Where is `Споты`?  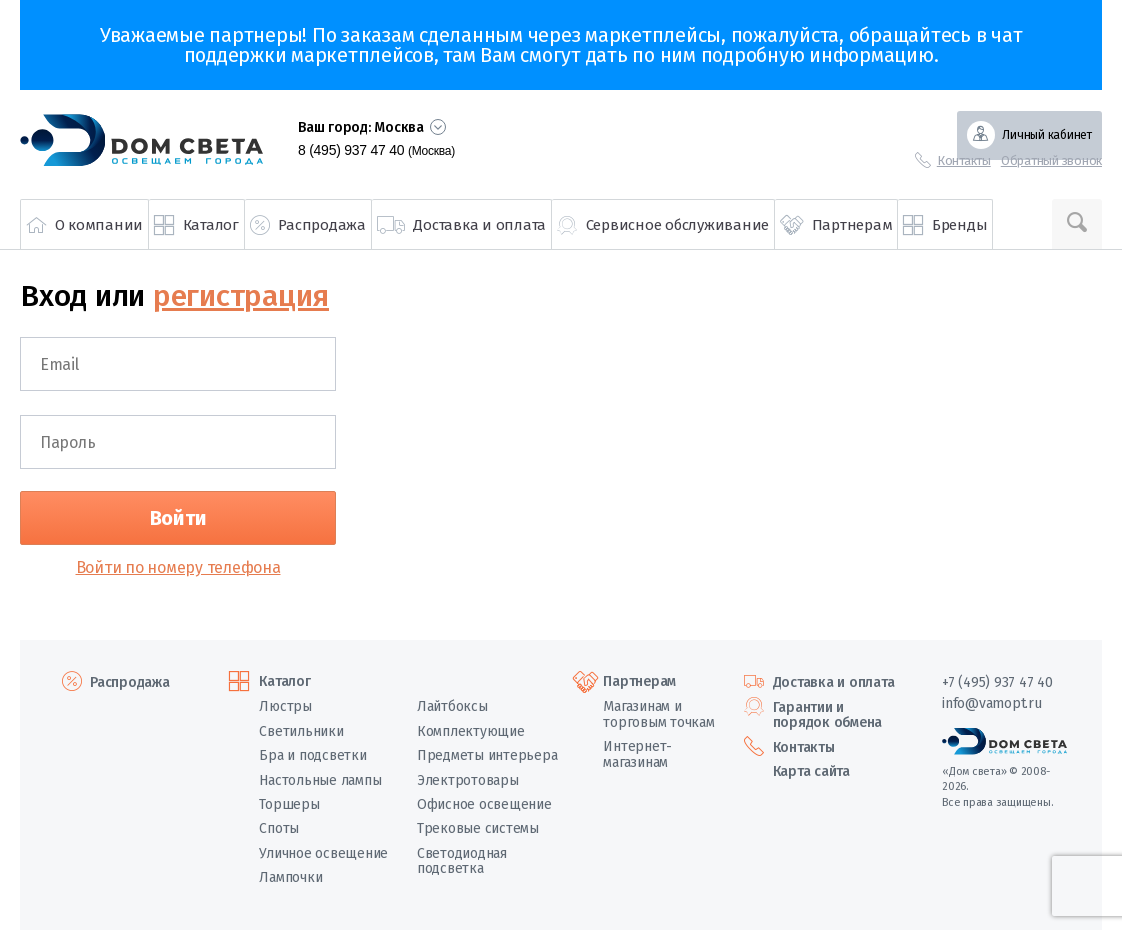
Споты is located at coordinates (279, 828).